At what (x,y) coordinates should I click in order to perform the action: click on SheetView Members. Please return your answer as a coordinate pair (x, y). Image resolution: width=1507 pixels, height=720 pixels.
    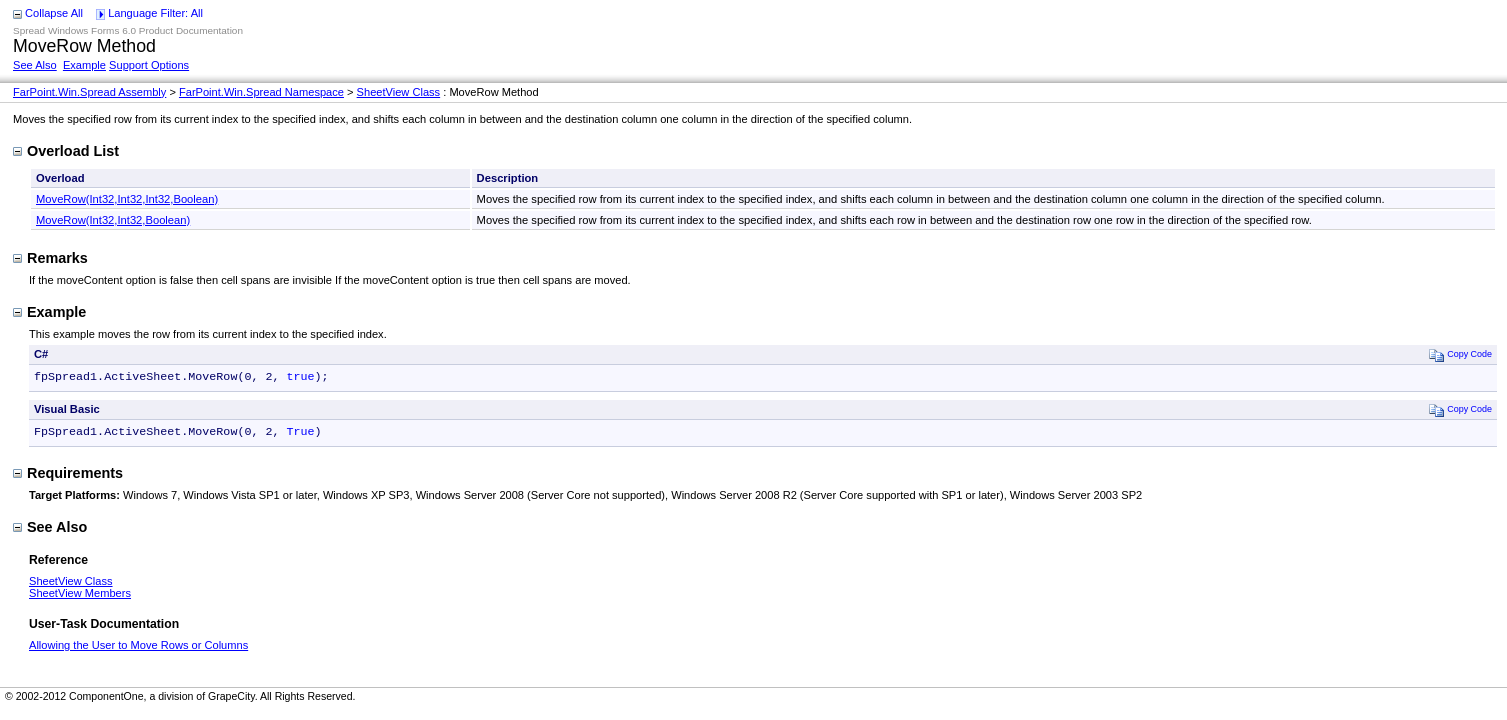
    Looking at the image, I should click on (80, 597).